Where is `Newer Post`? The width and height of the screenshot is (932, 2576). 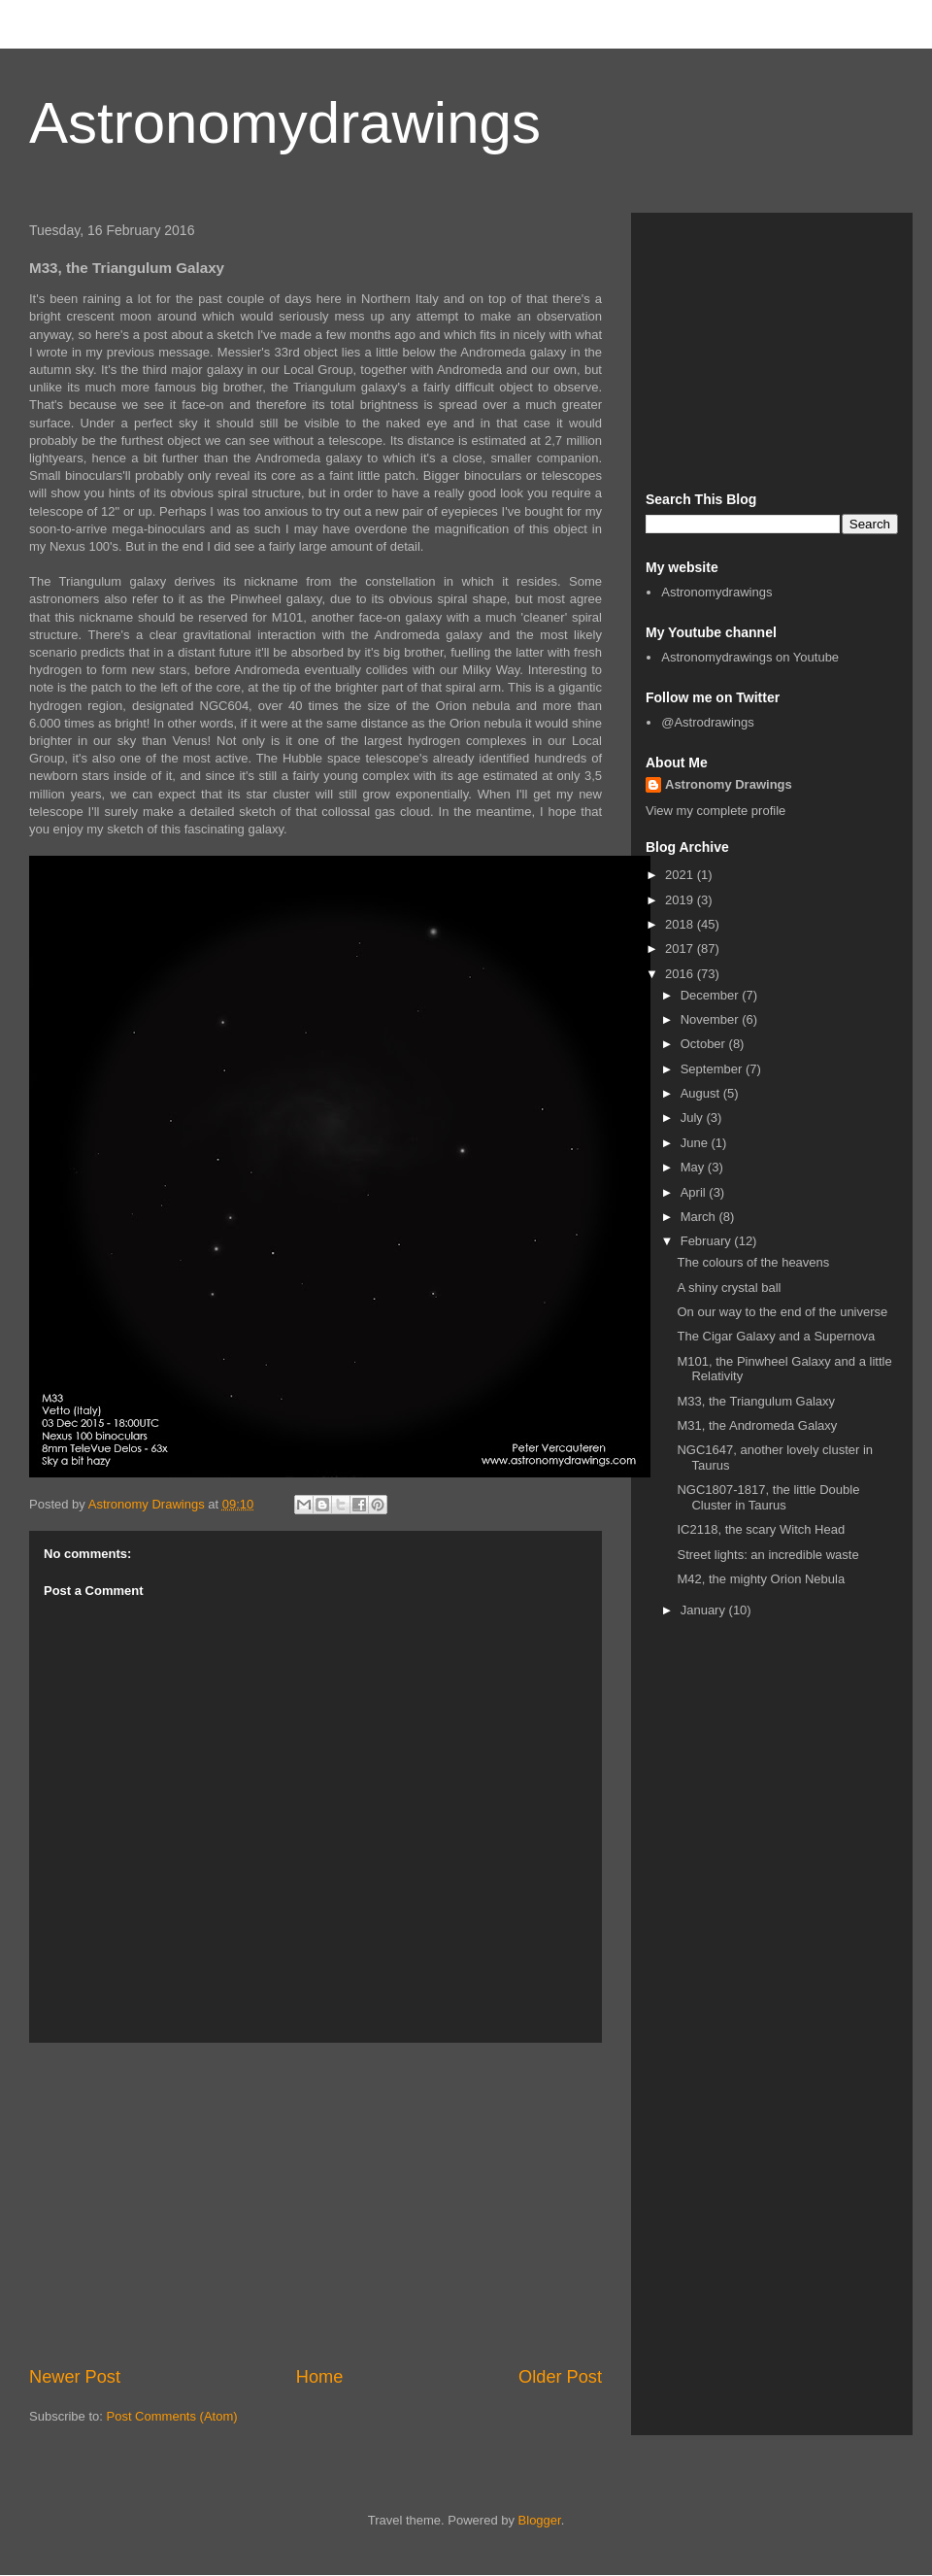
Newer Post is located at coordinates (74, 2377).